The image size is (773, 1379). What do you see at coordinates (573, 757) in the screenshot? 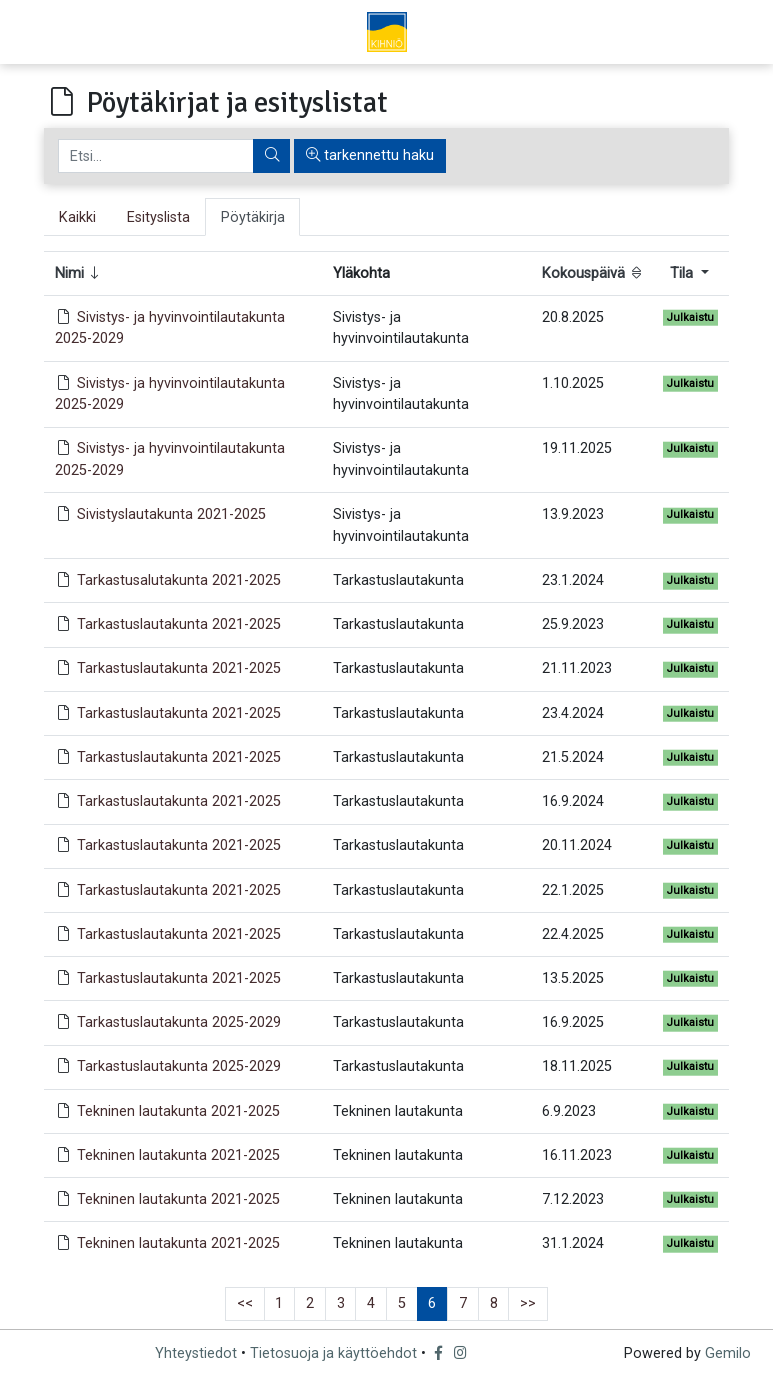
I see `21.5.2024` at bounding box center [573, 757].